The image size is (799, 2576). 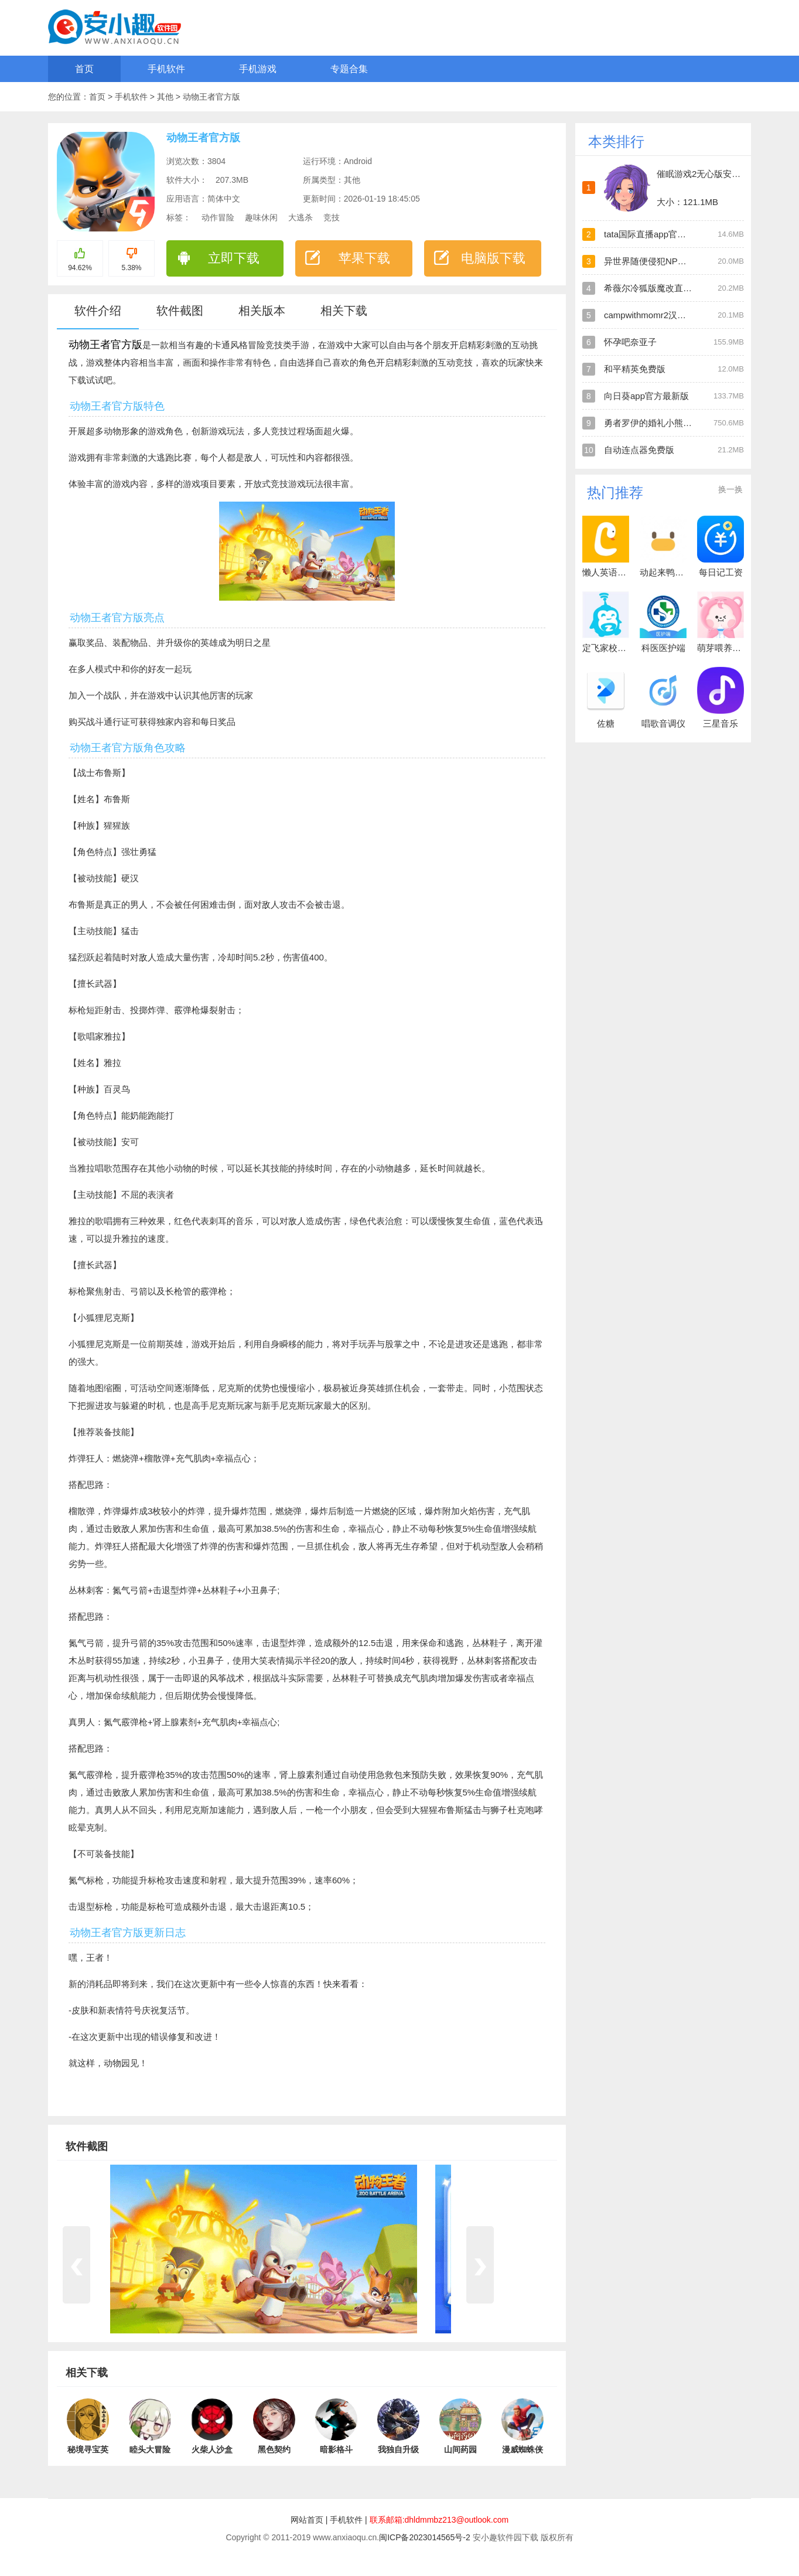 I want to click on 怀孕吧奈亚子, so click(x=630, y=342).